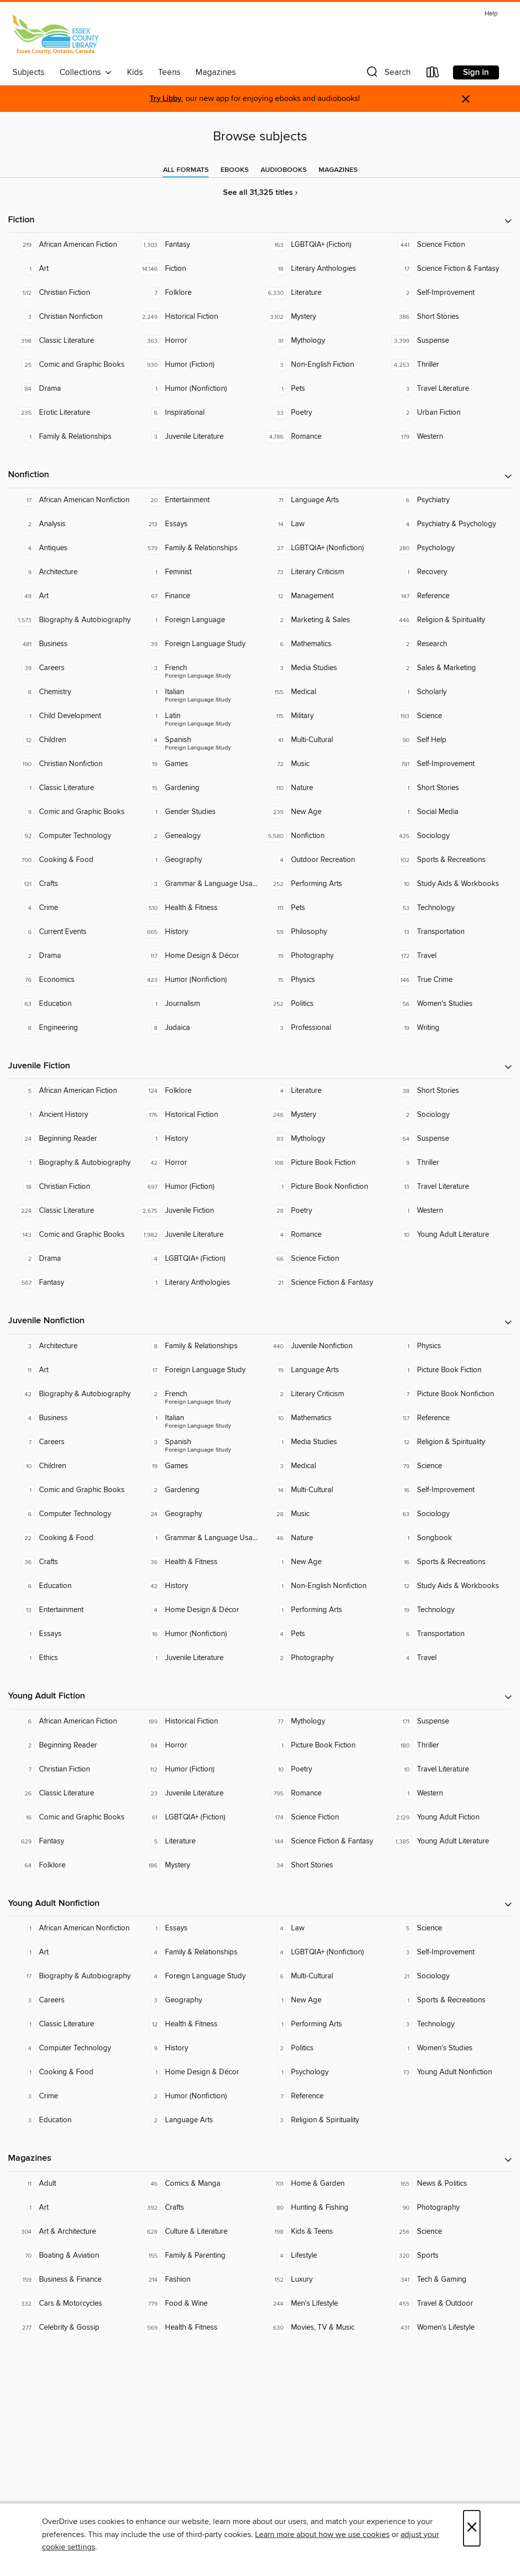  I want to click on [Celebrity & Gossip. 277 titles in collection.], so click(71, 2328).